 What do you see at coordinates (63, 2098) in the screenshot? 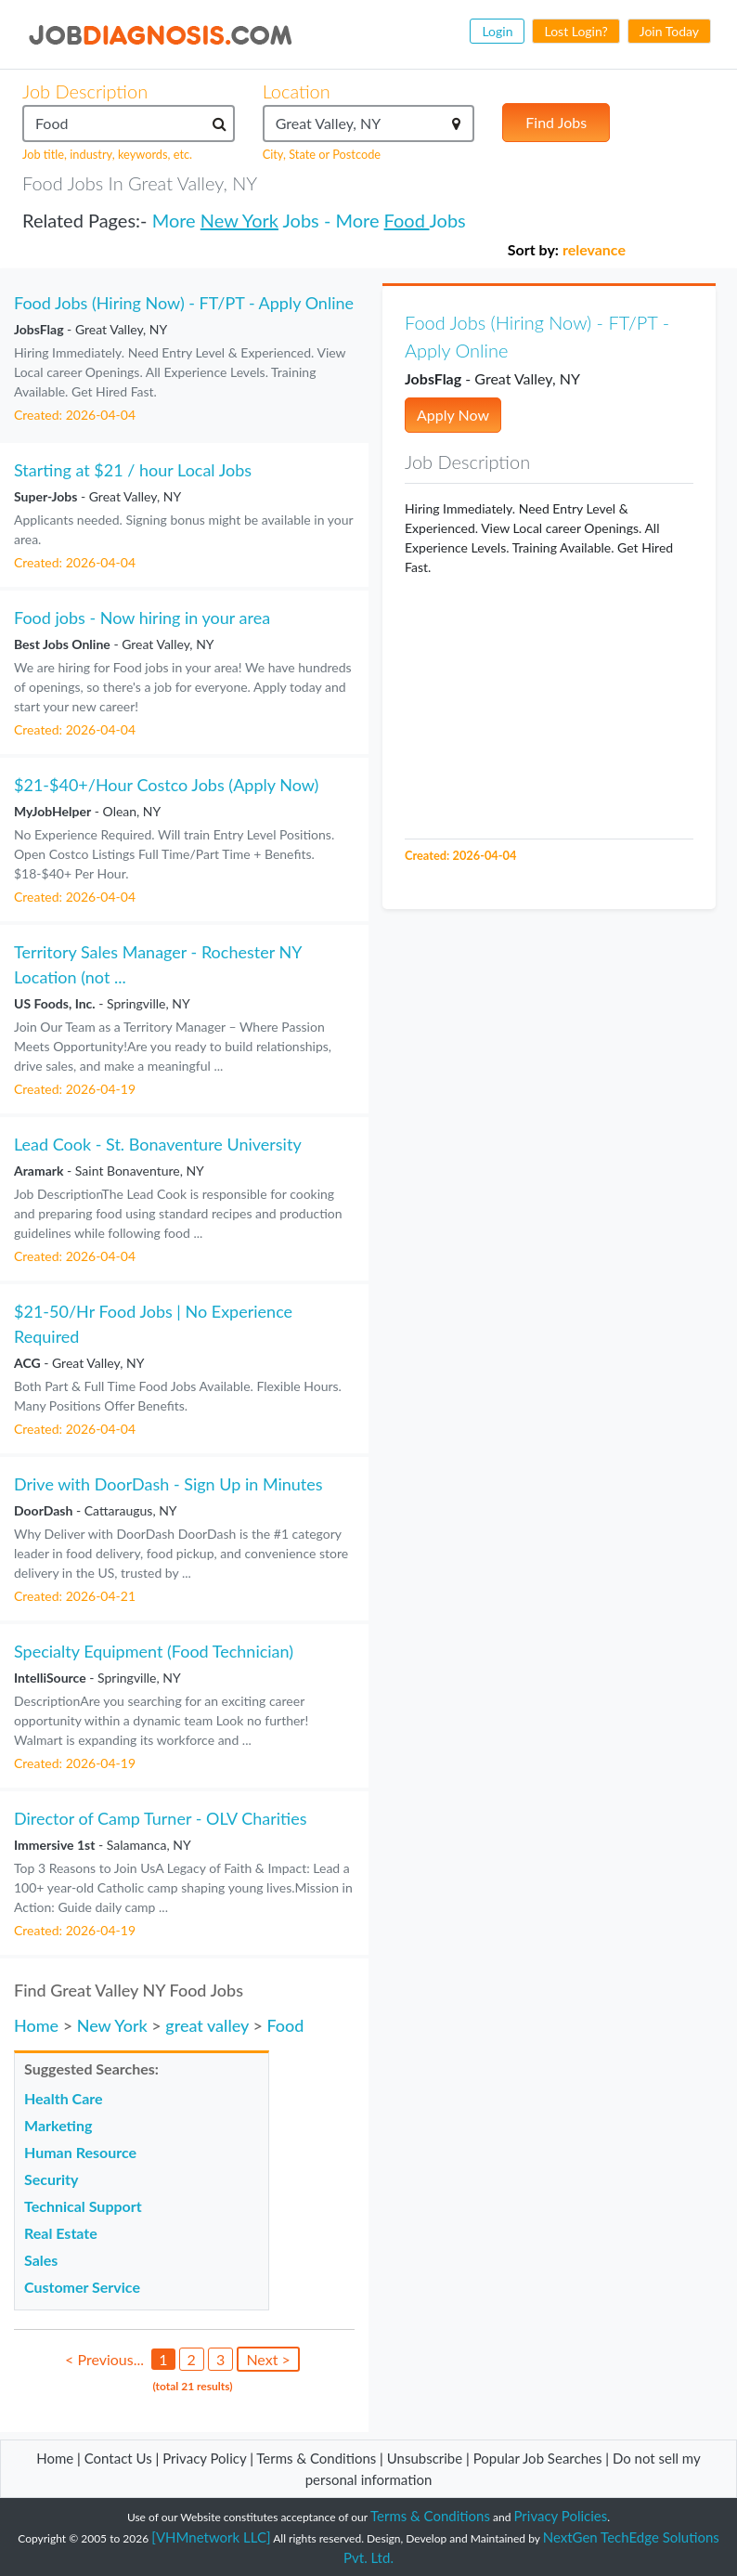
I see `Health Care` at bounding box center [63, 2098].